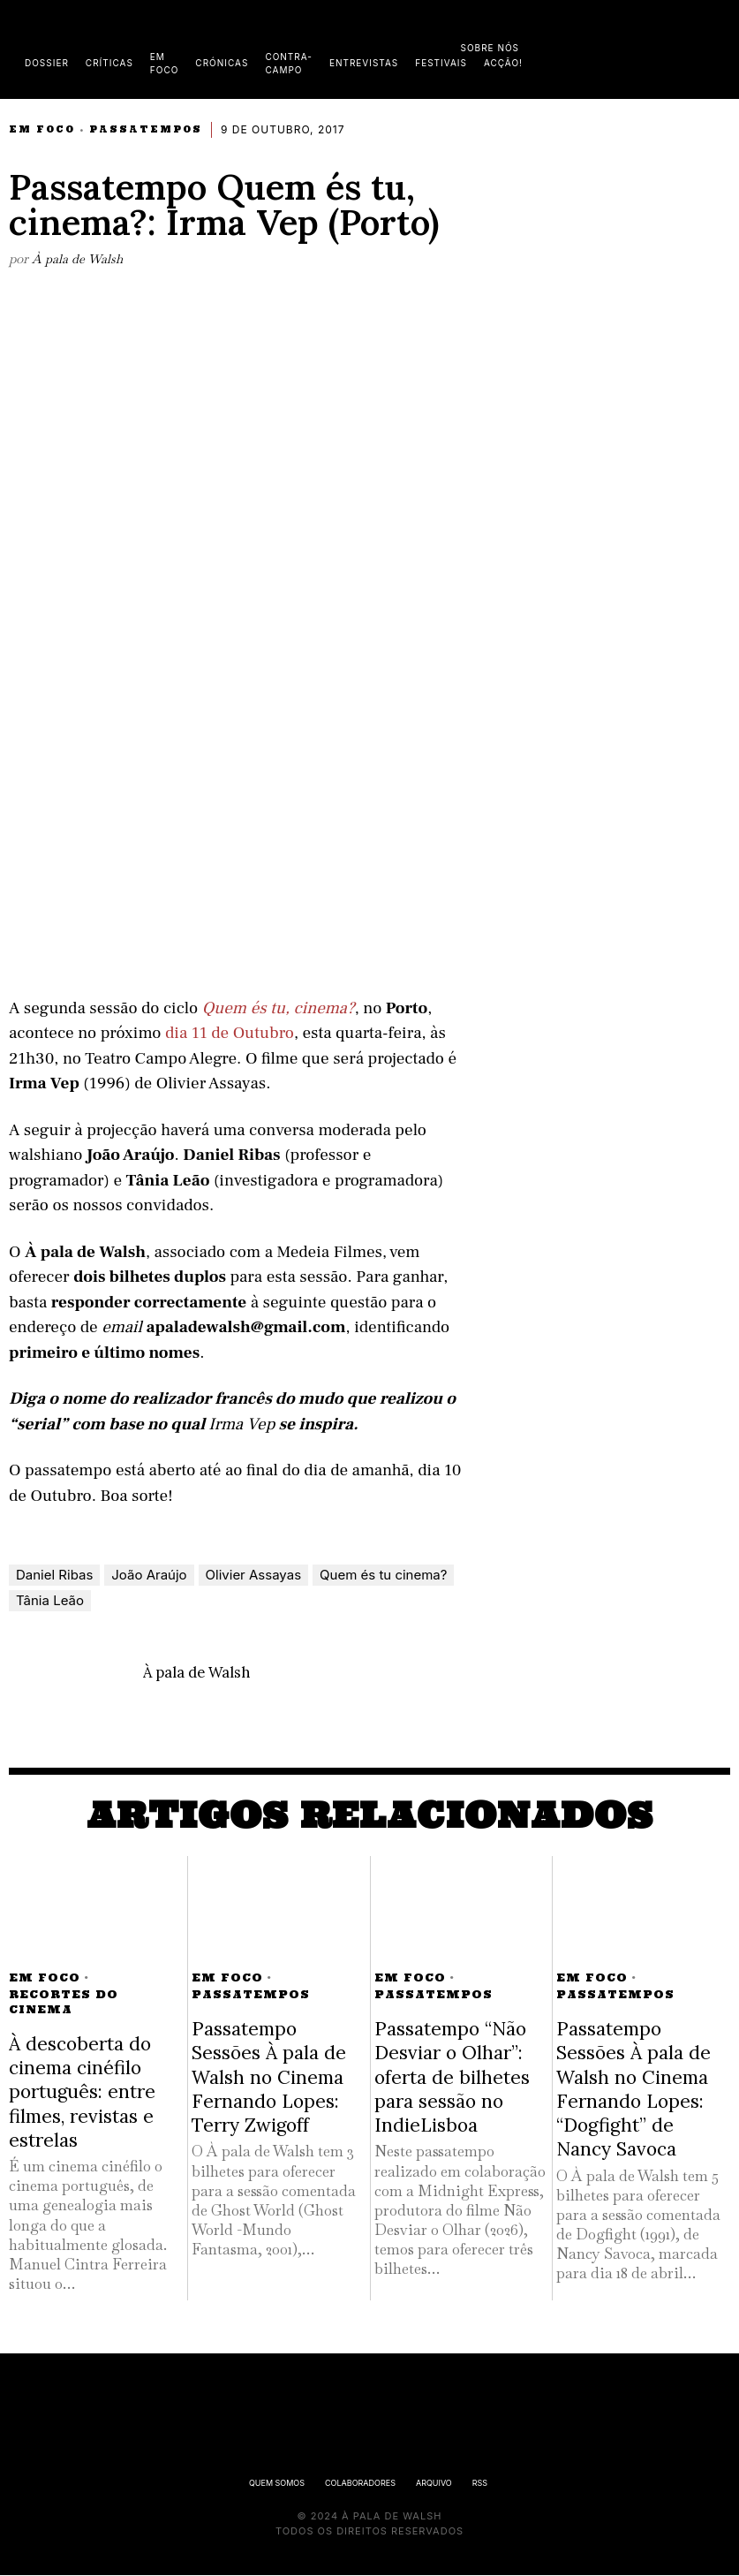  I want to click on Passatempo “Não Desviar o Olhar”: oferta de bilhetes para sessão no IndieLisboa, so click(452, 2078).